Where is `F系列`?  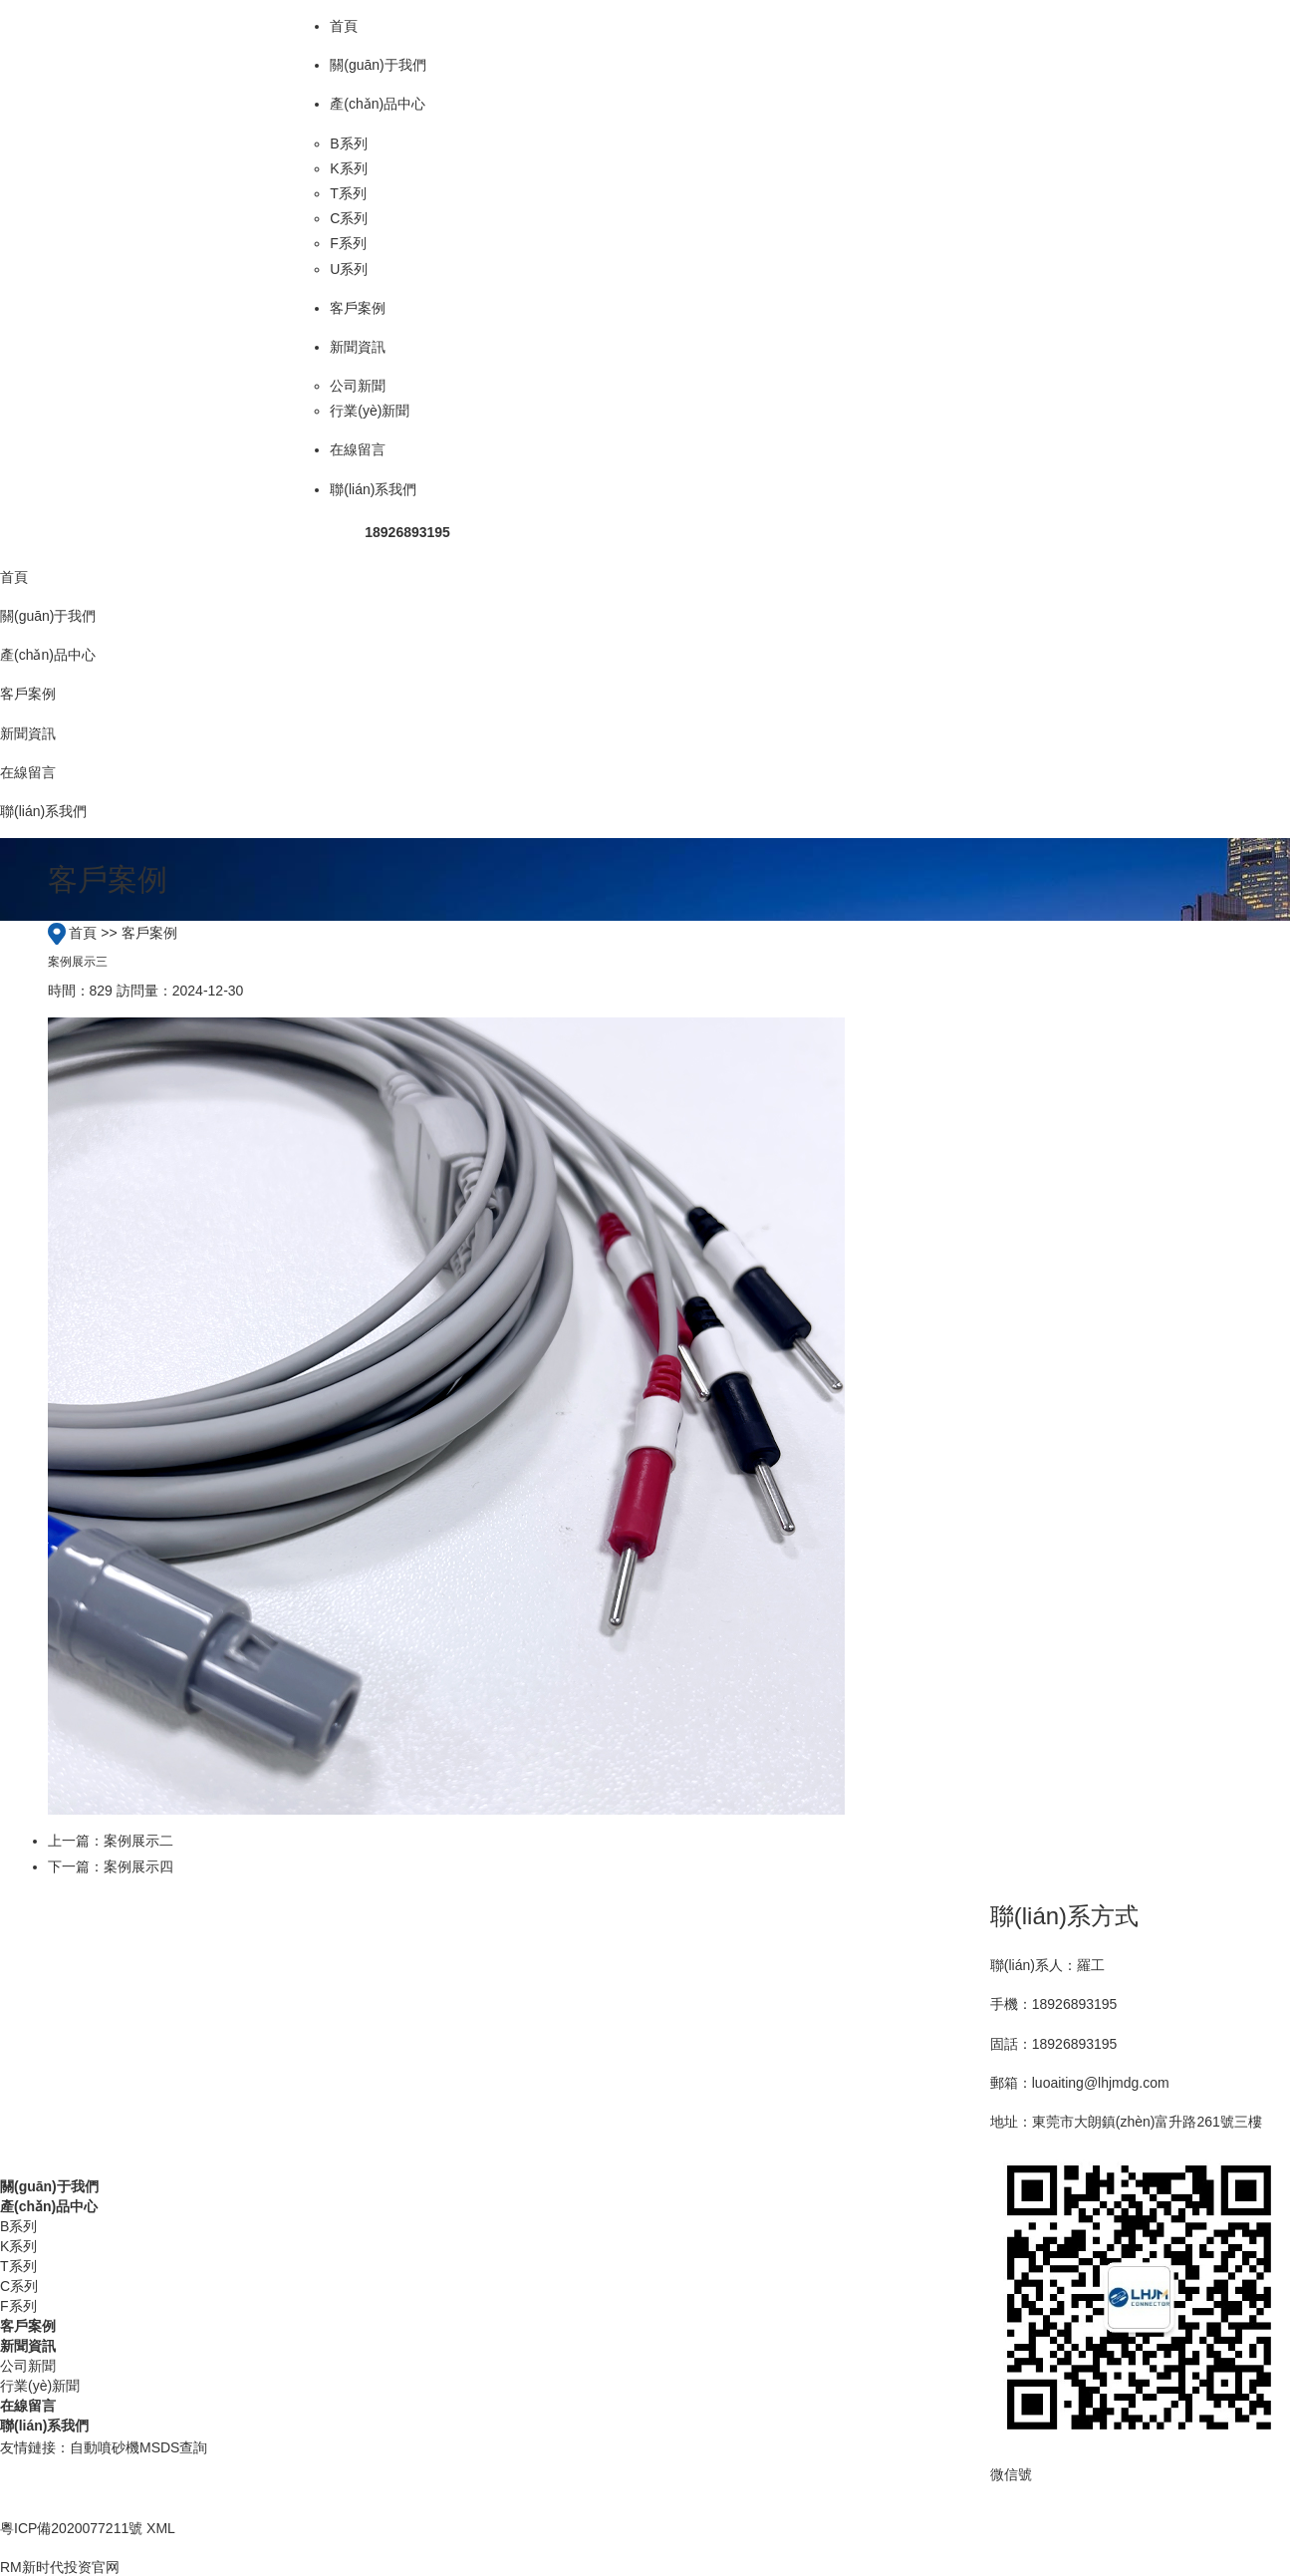
F系列 is located at coordinates (348, 243).